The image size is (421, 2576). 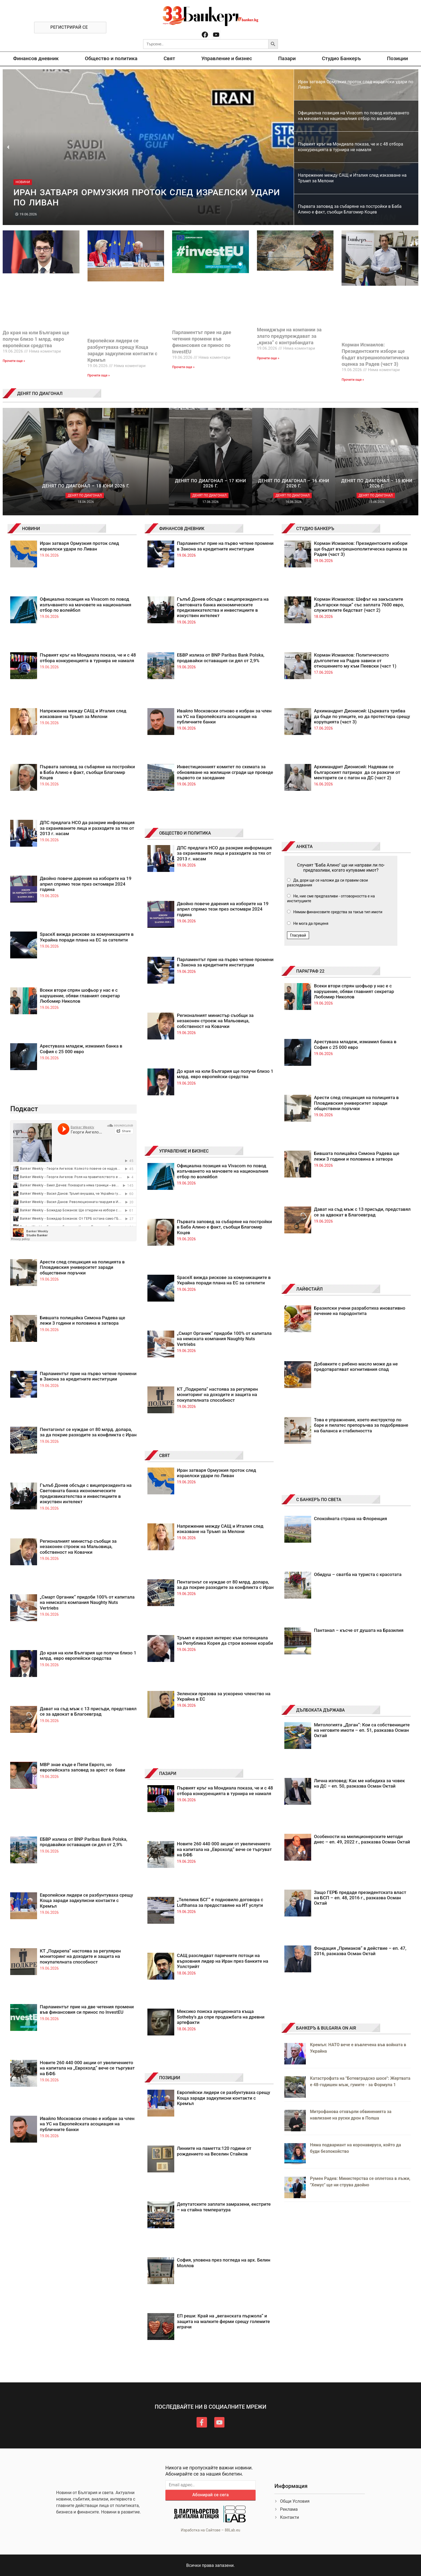 What do you see at coordinates (225, 772) in the screenshot?
I see `Инвестиционният комитет по схемата за обновяване на жилищни сгради ще проведе първото си заседание` at bounding box center [225, 772].